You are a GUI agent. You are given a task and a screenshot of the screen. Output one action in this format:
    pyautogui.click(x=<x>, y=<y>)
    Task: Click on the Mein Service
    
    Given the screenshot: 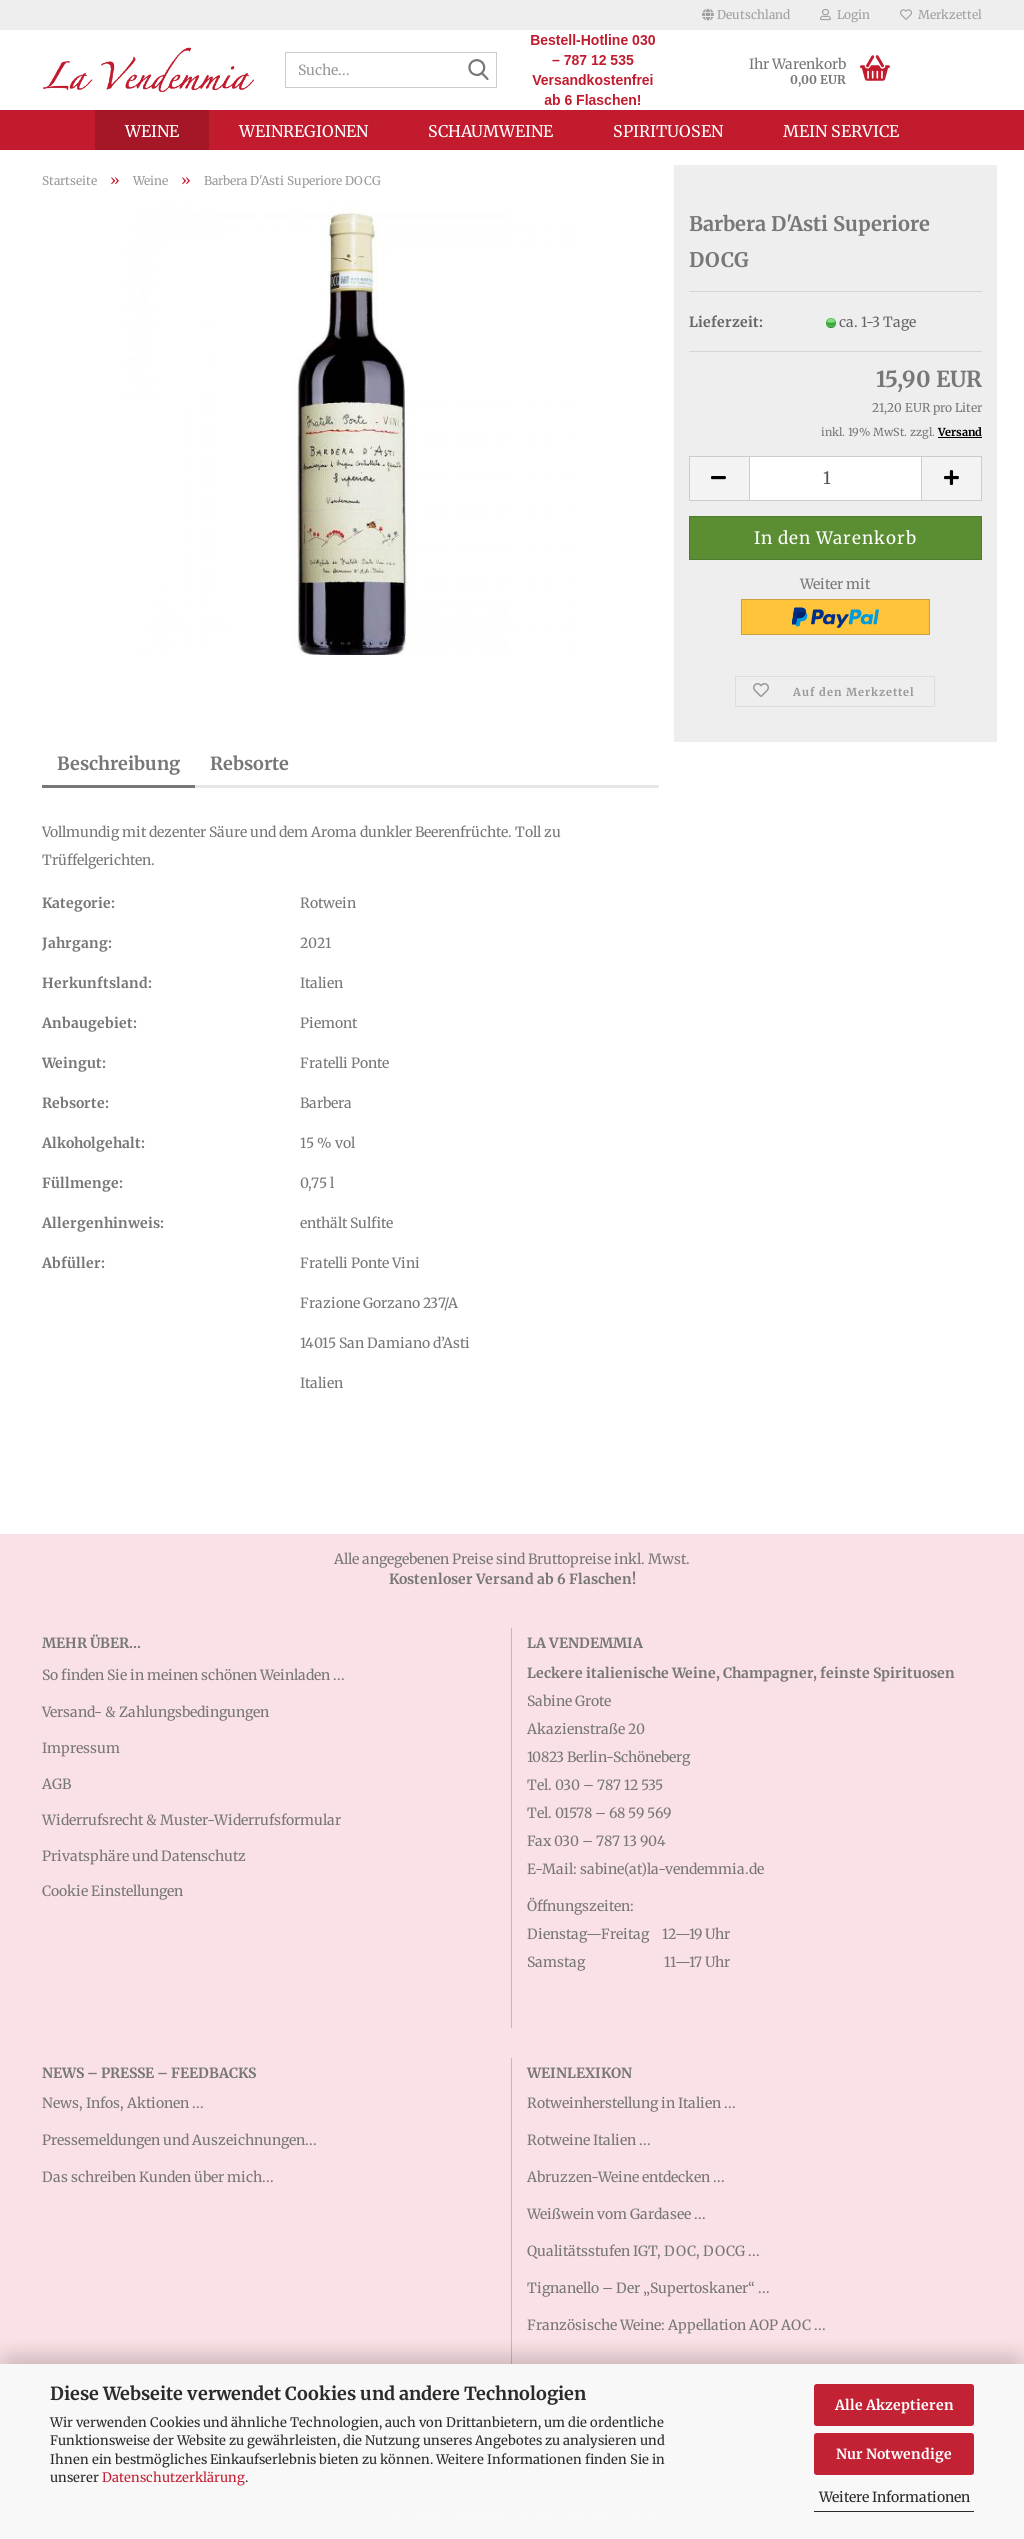 What is the action you would take?
    pyautogui.click(x=841, y=131)
    